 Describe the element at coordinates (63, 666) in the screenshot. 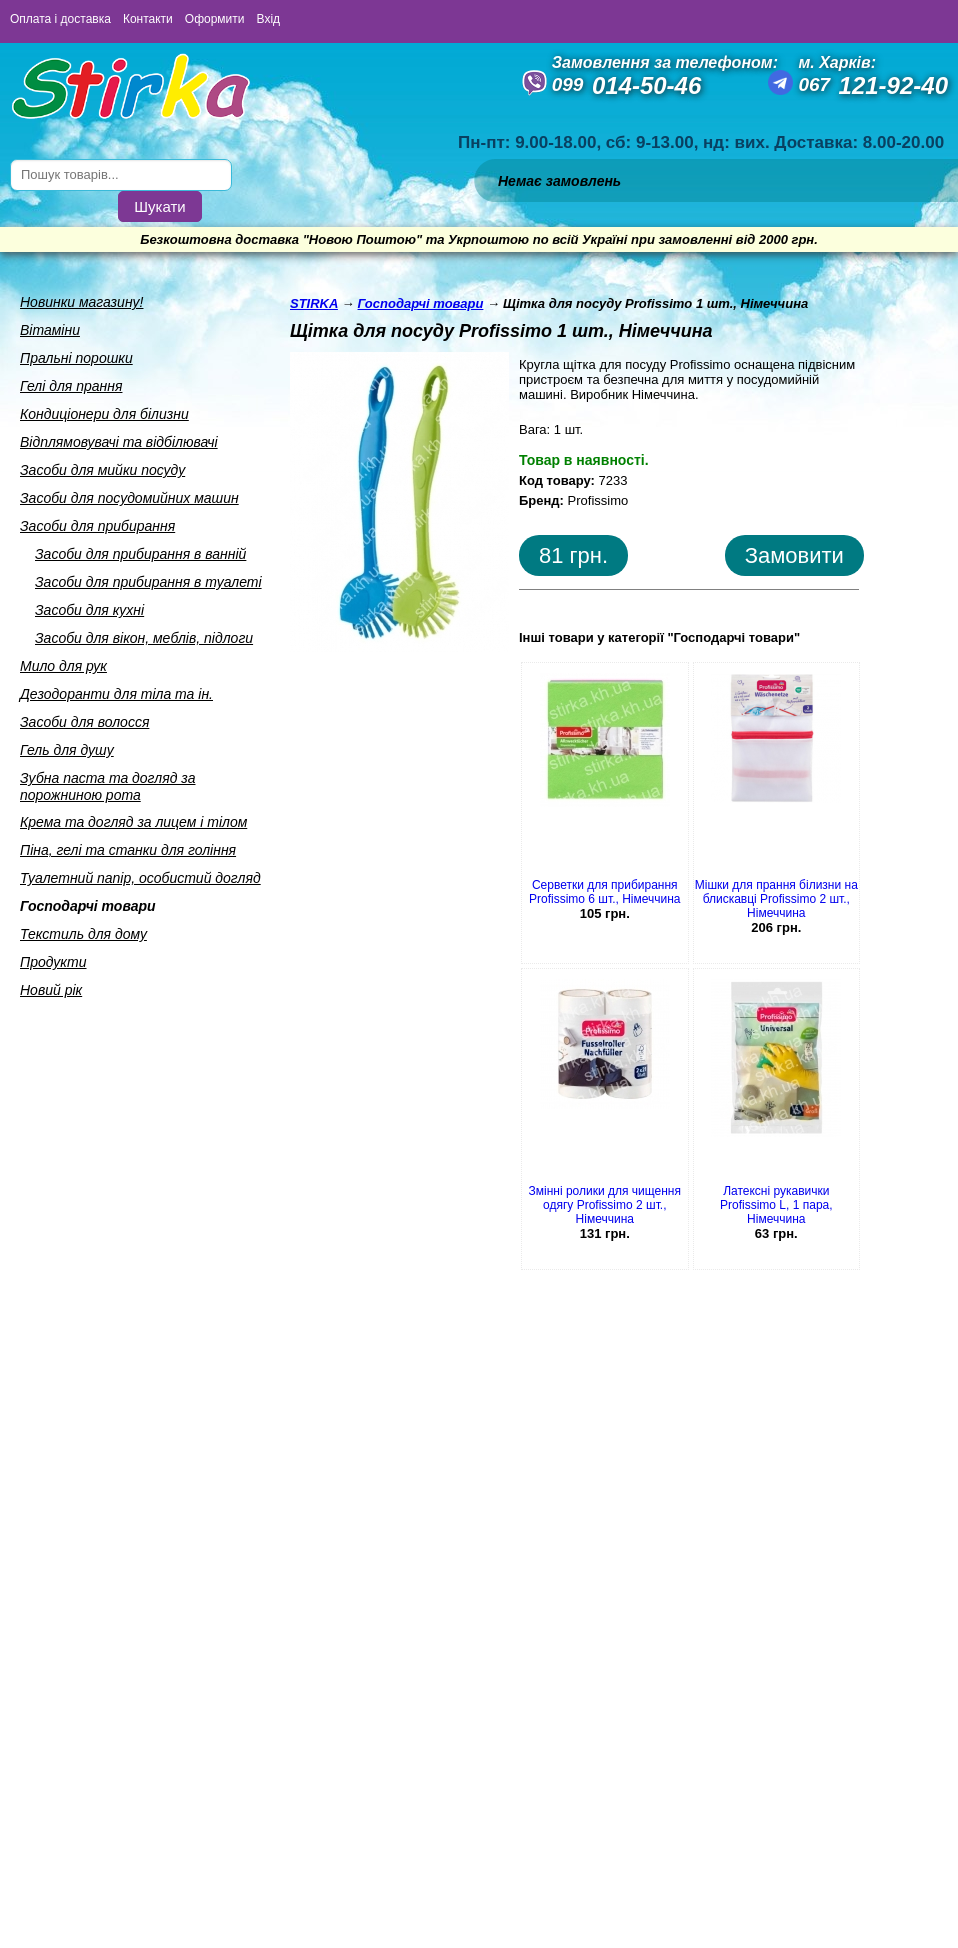

I see `Мило для рук` at that location.